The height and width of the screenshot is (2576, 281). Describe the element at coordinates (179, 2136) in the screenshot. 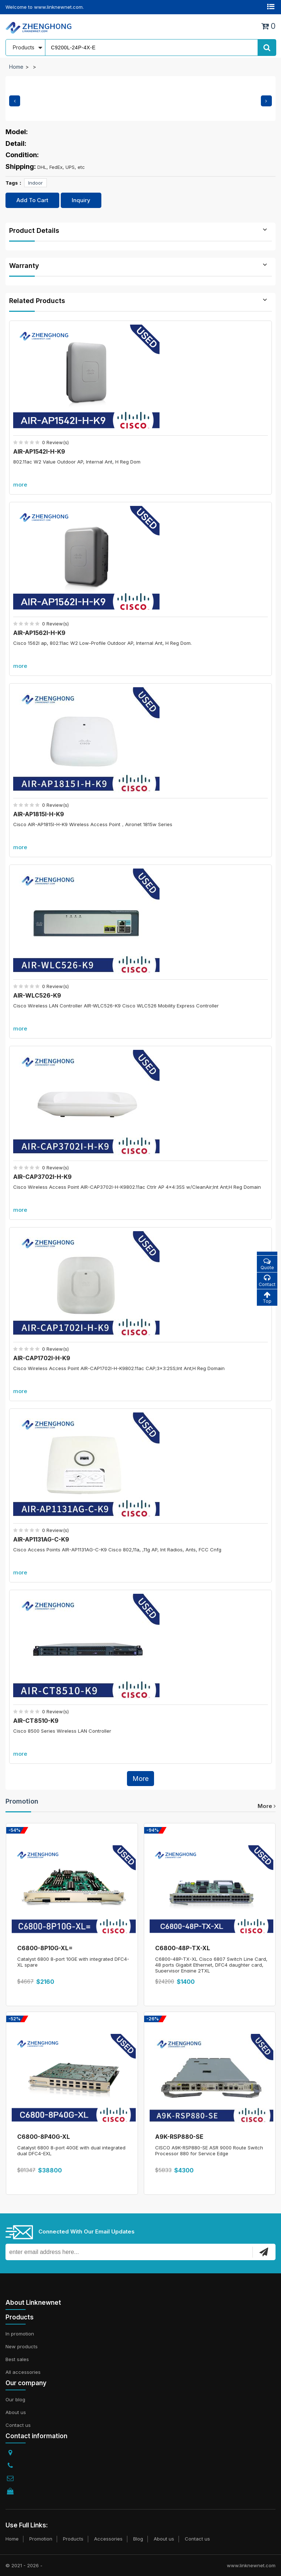

I see `A9K-RSP880-SE` at that location.